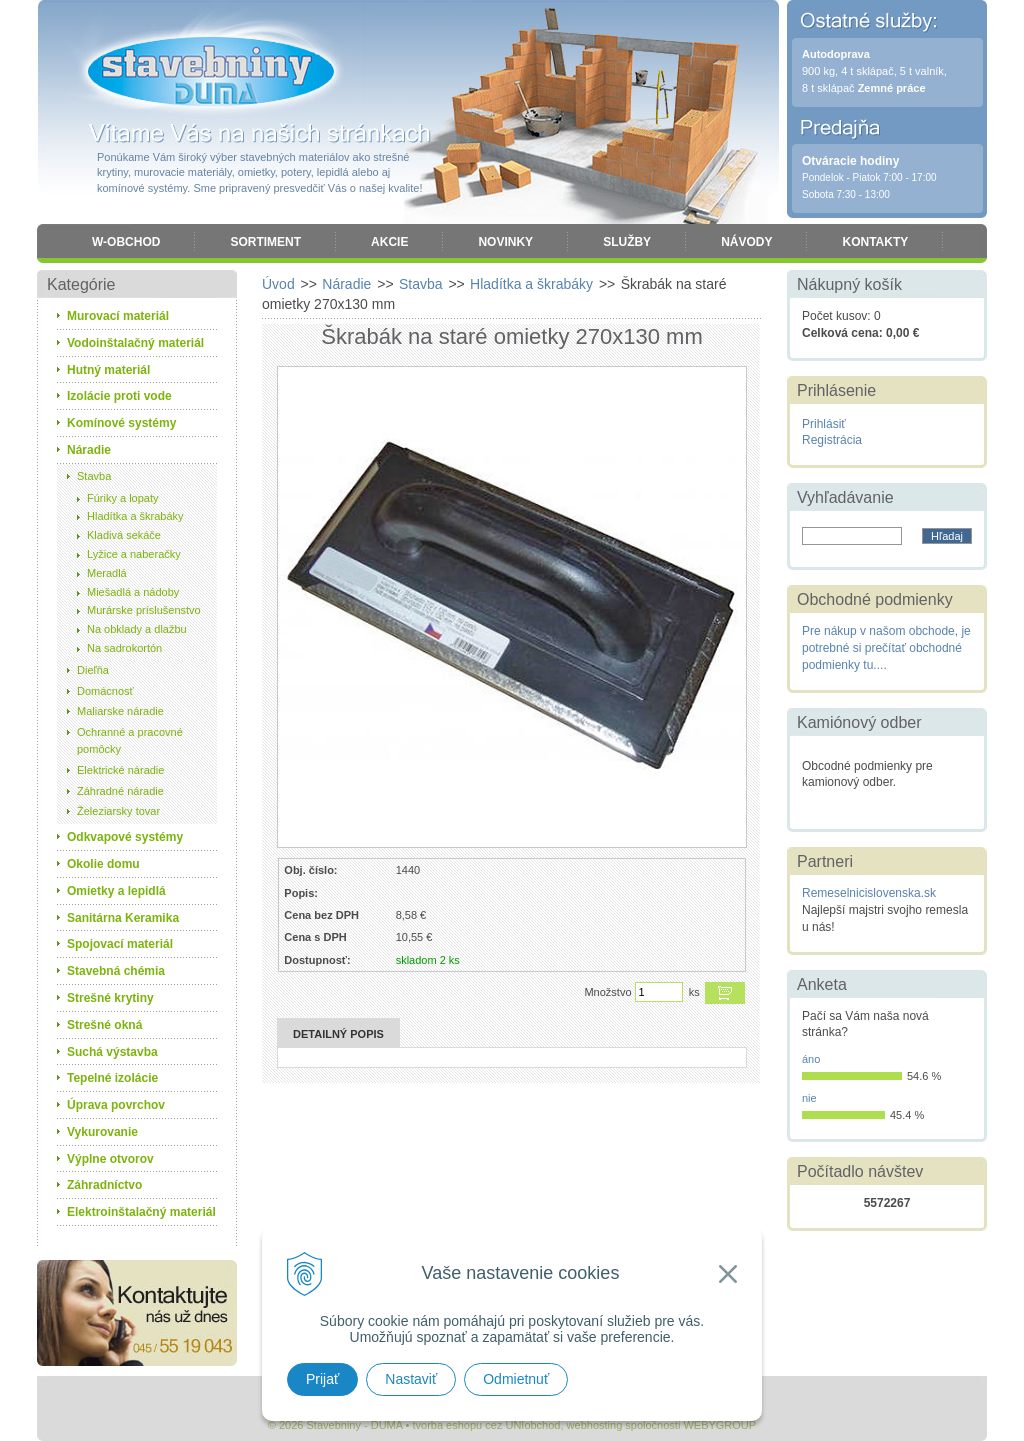  Describe the element at coordinates (110, 1159) in the screenshot. I see `Výplne otvorov` at that location.